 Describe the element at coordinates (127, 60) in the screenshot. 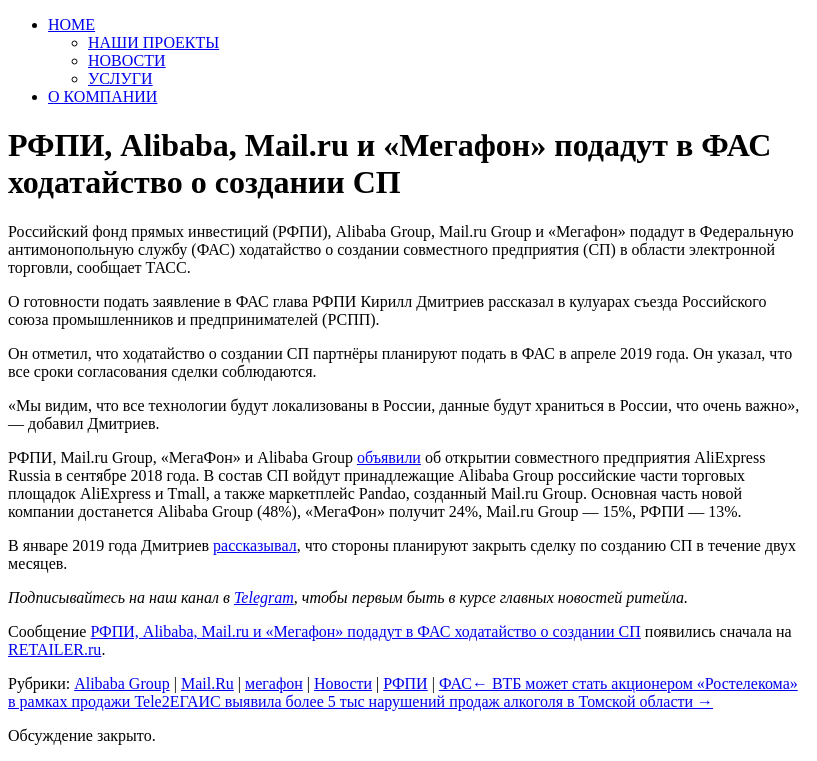

I see `НОВОСТИ` at that location.